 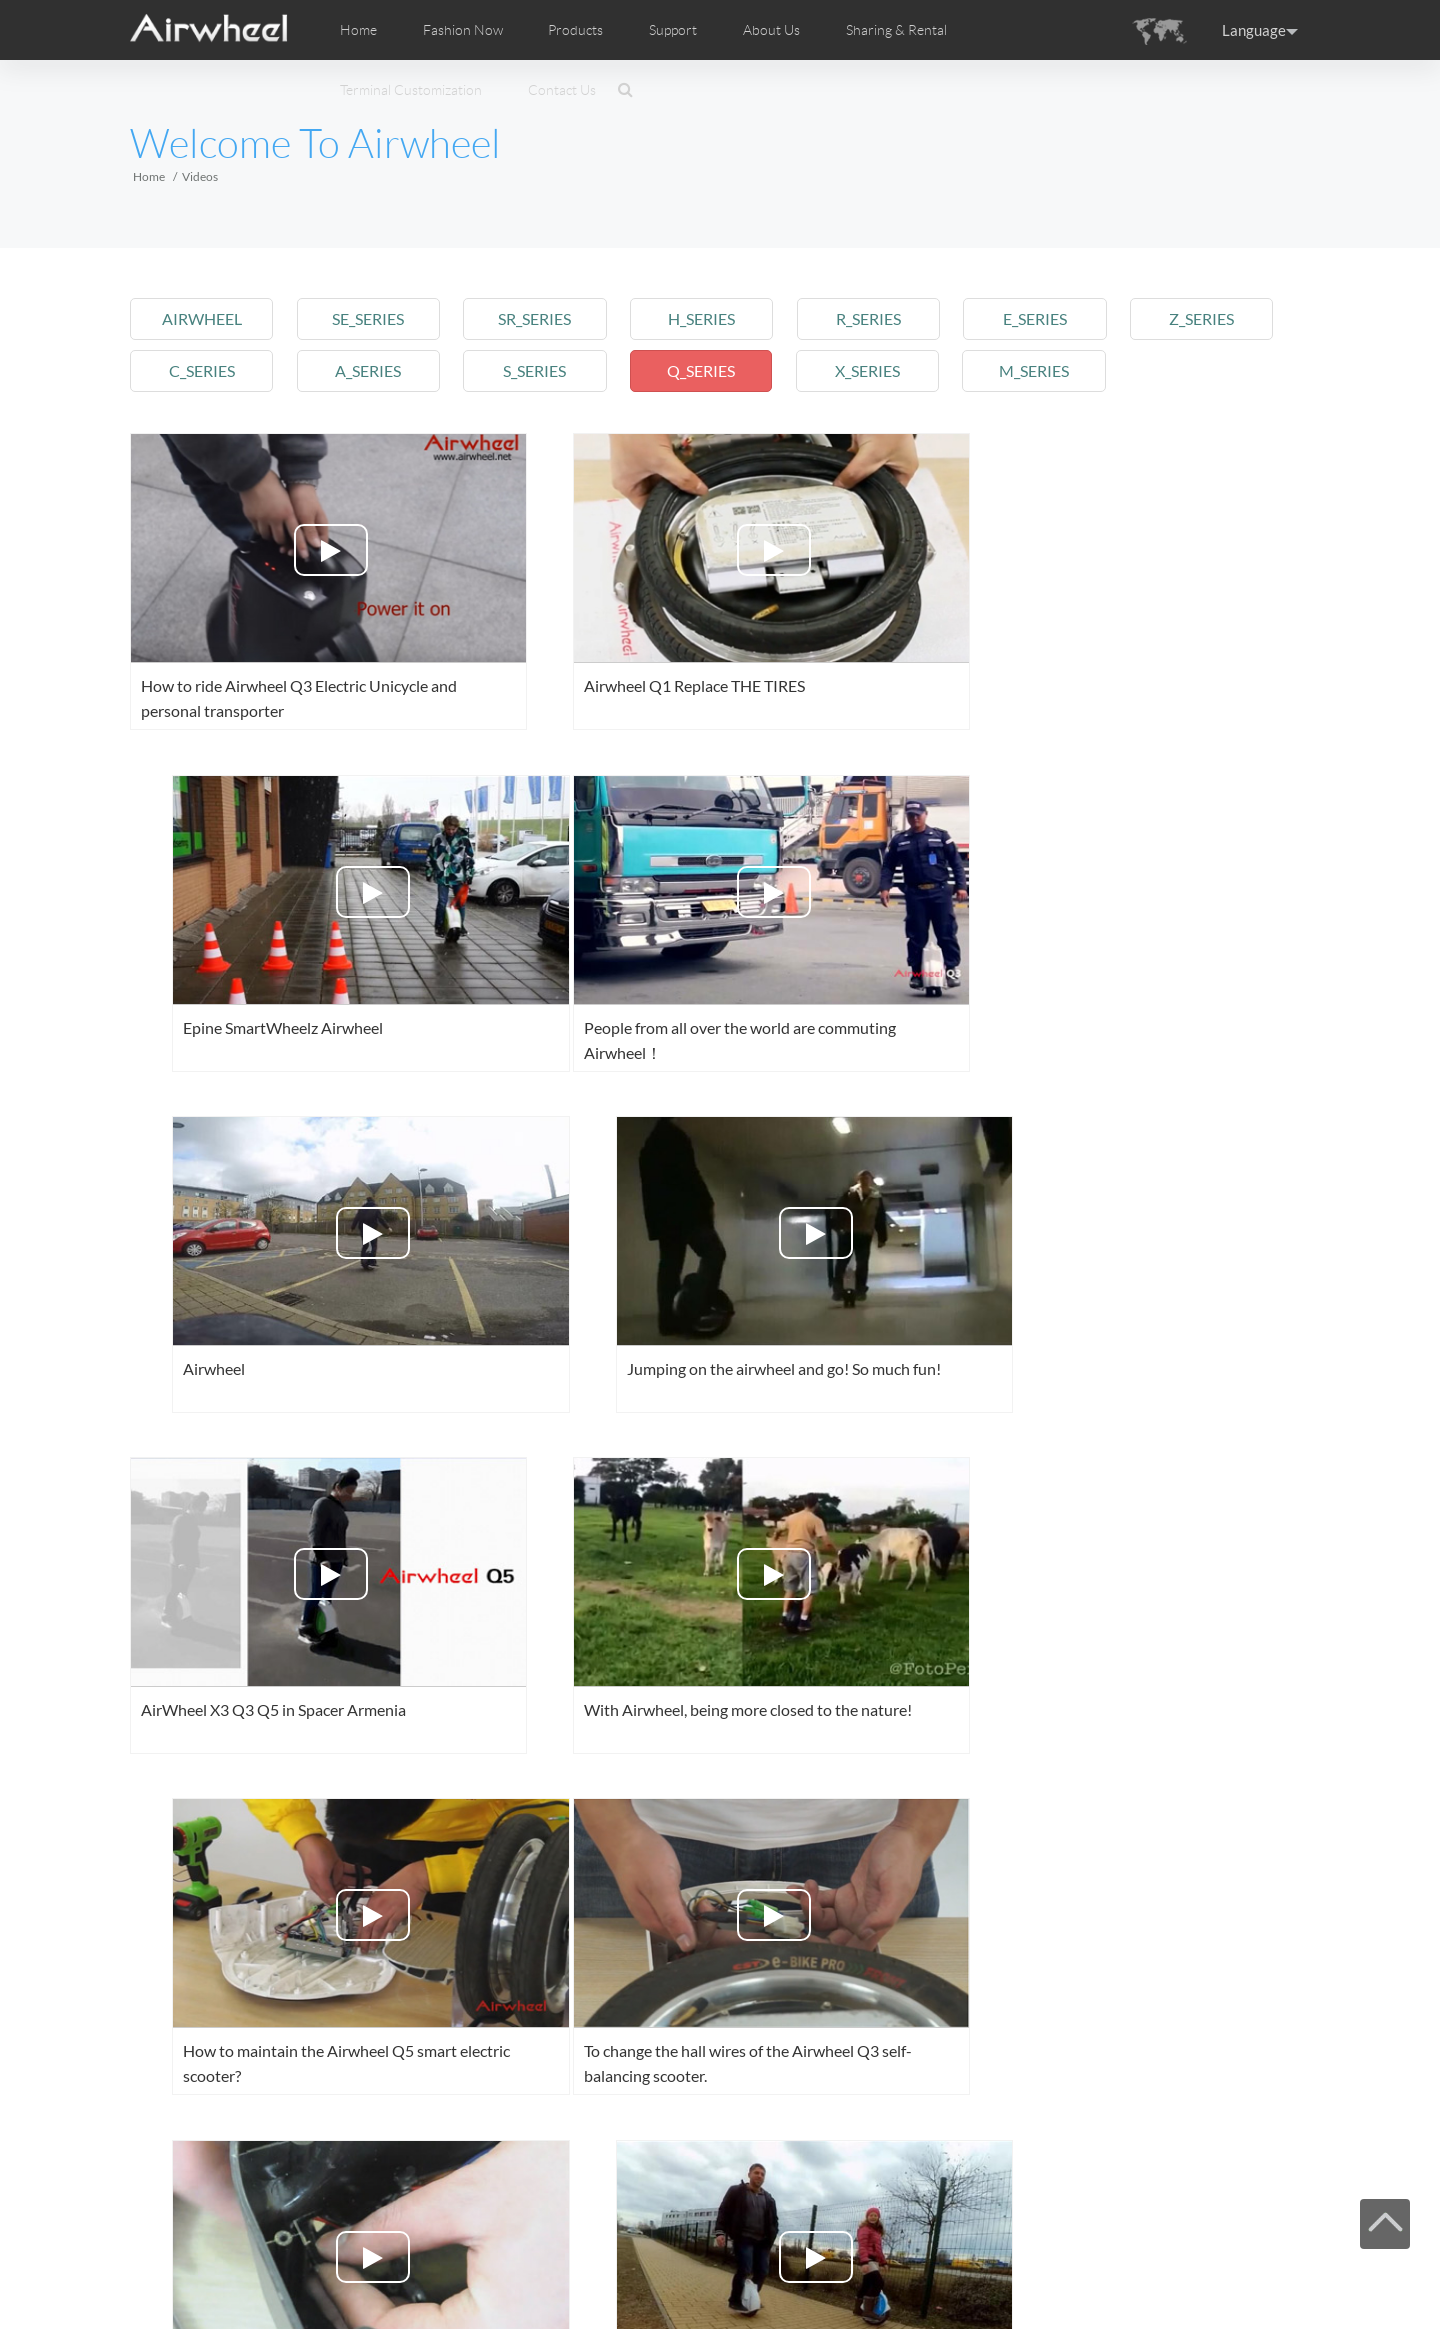 What do you see at coordinates (713, 370) in the screenshot?
I see `q_series` at bounding box center [713, 370].